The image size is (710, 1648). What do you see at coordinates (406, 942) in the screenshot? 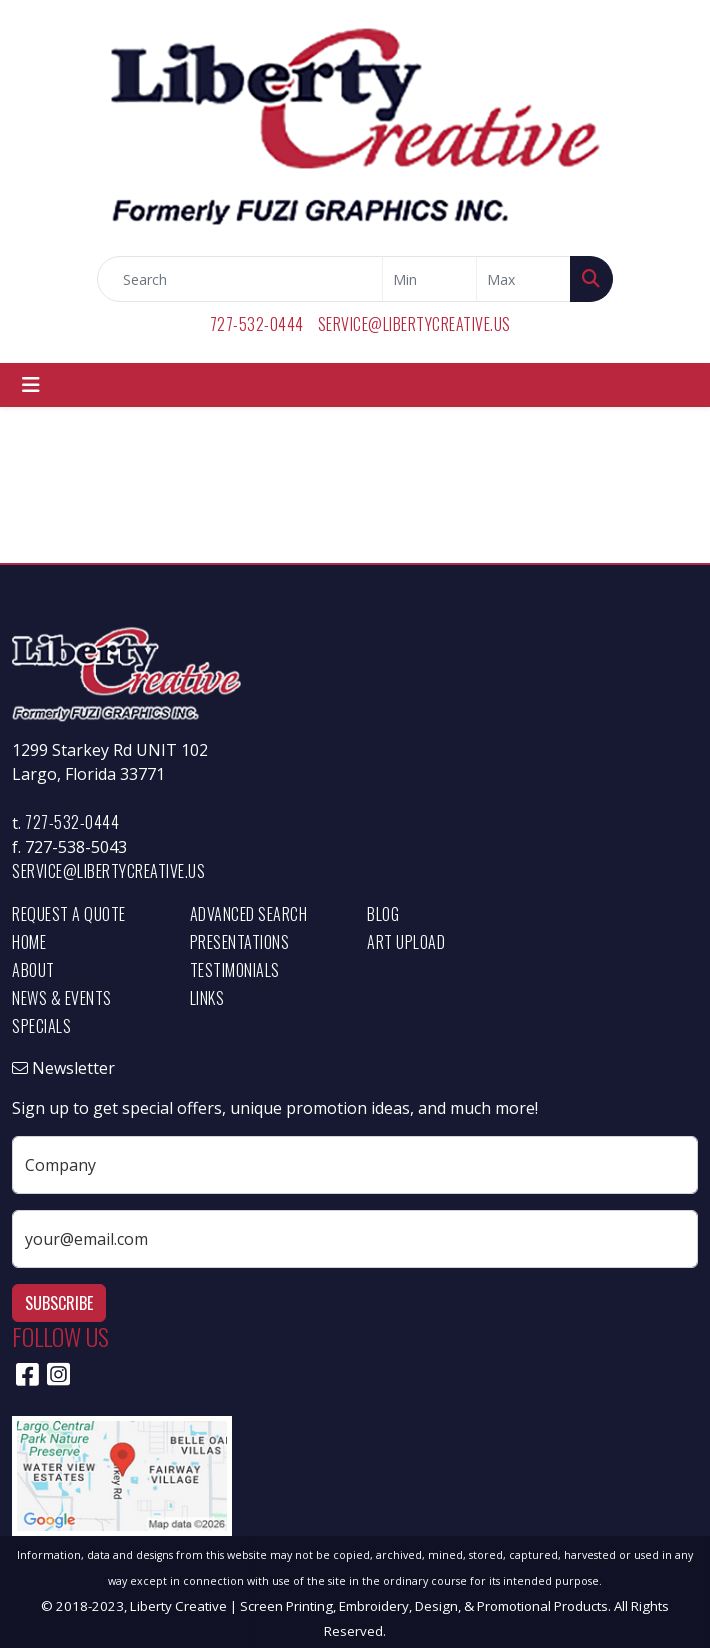
I see `Art Upload` at bounding box center [406, 942].